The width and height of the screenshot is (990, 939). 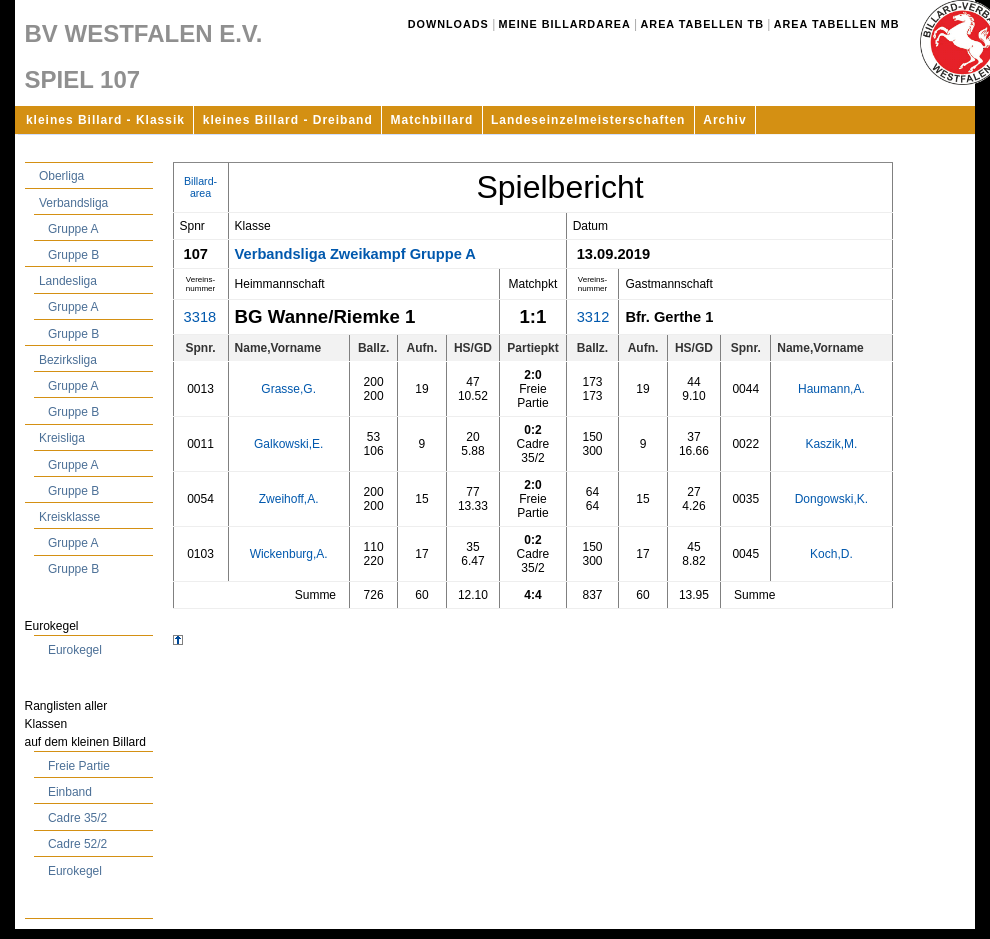 I want to click on Cadre 52/2, so click(x=77, y=844).